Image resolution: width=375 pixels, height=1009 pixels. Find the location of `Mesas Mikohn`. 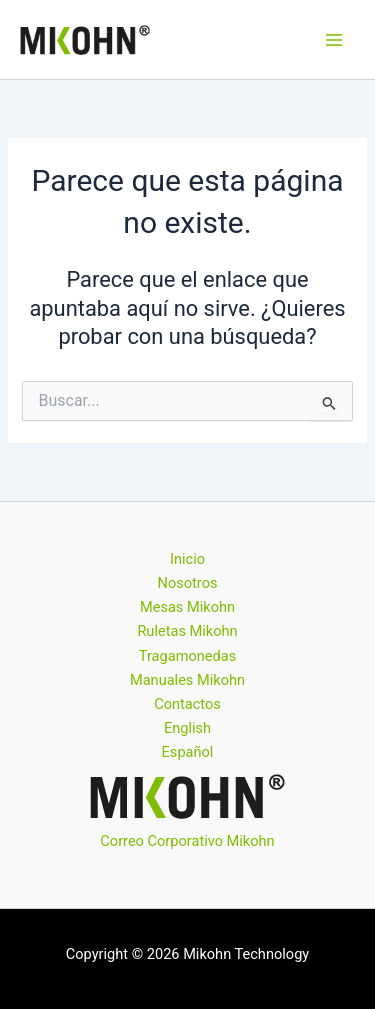

Mesas Mikohn is located at coordinates (187, 607).